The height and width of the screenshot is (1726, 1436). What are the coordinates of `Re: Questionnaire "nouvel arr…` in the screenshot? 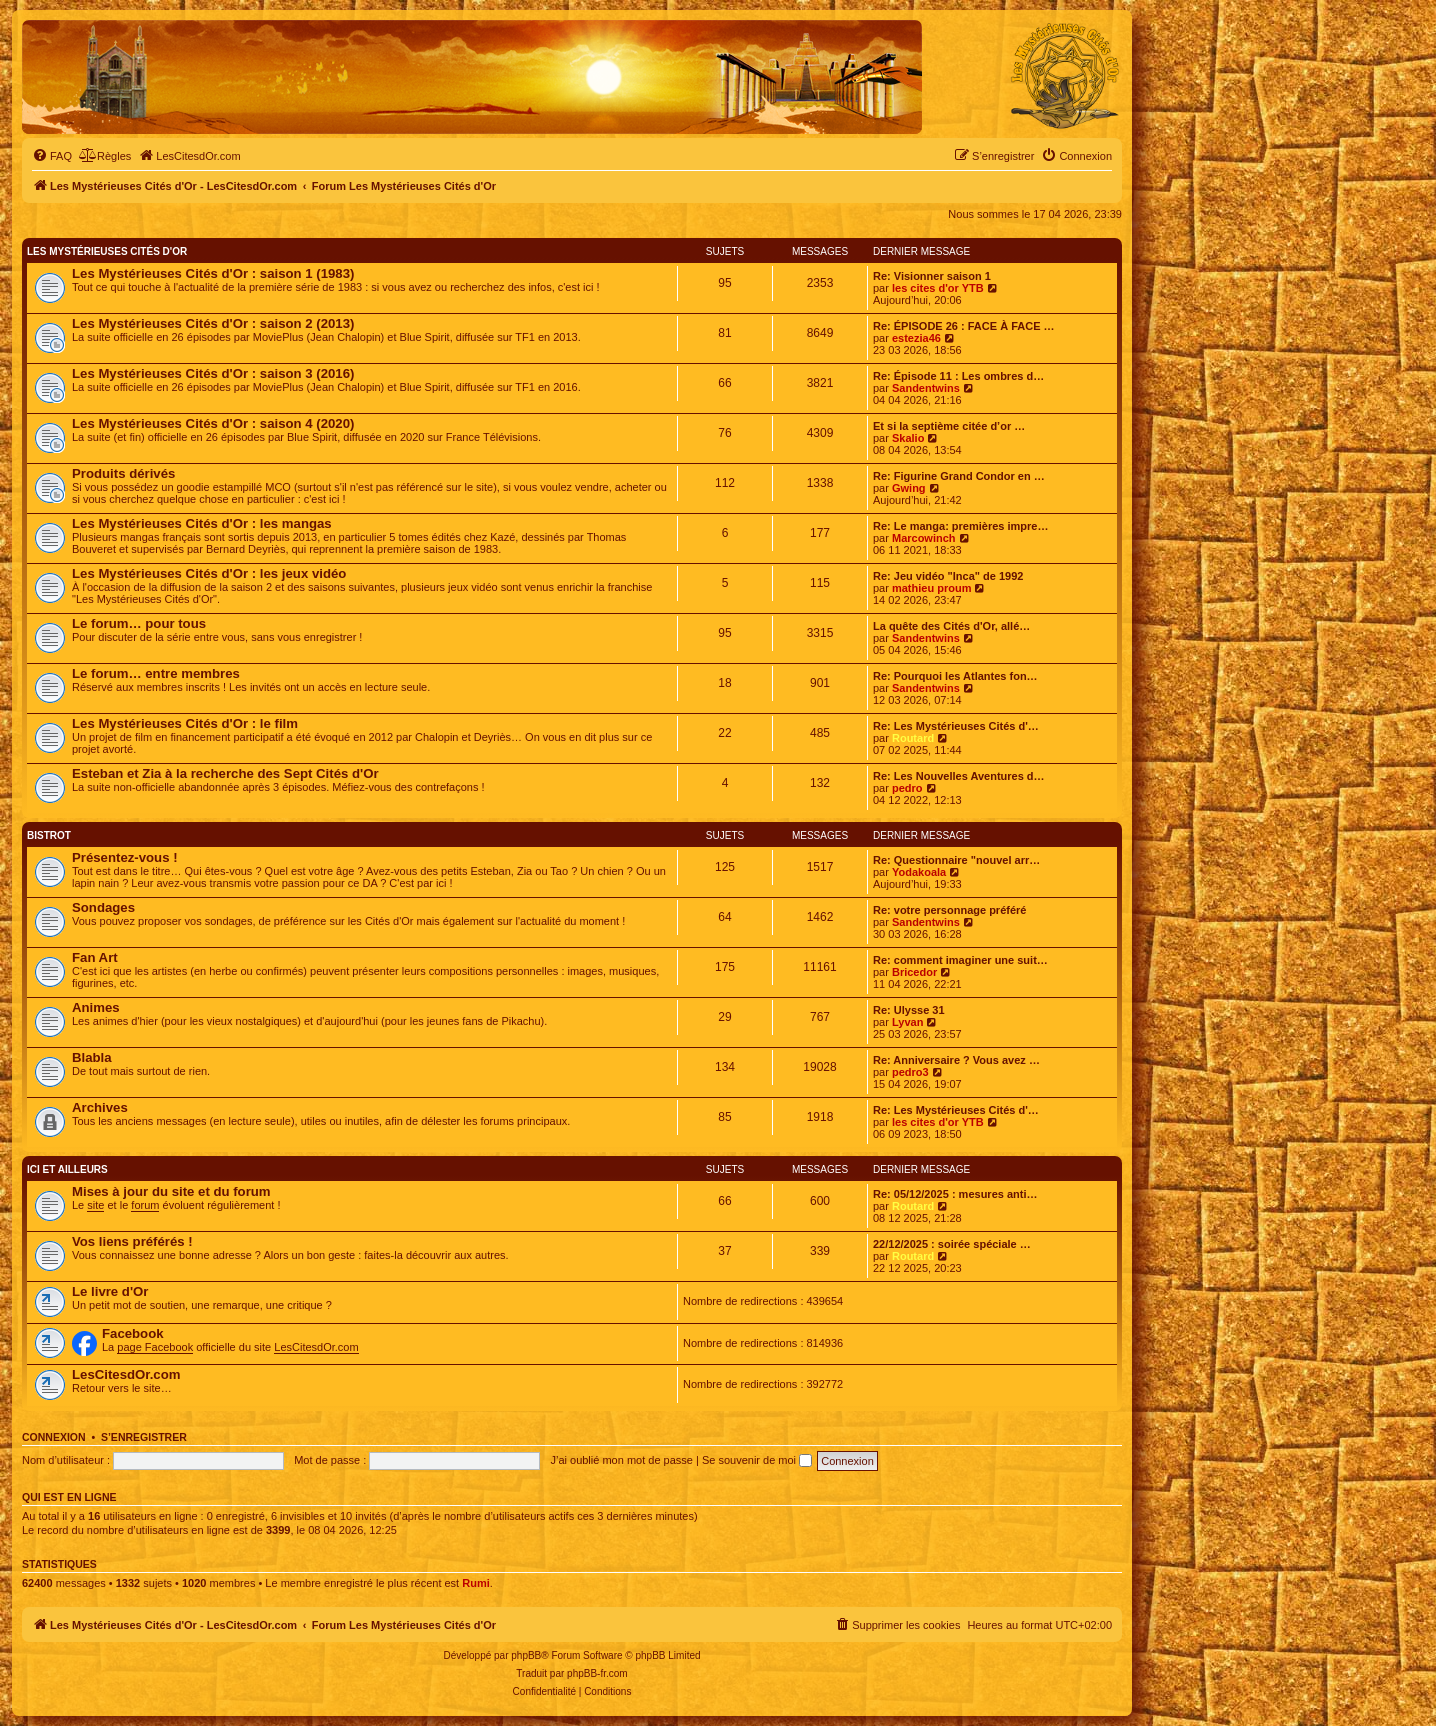 It's located at (956, 860).